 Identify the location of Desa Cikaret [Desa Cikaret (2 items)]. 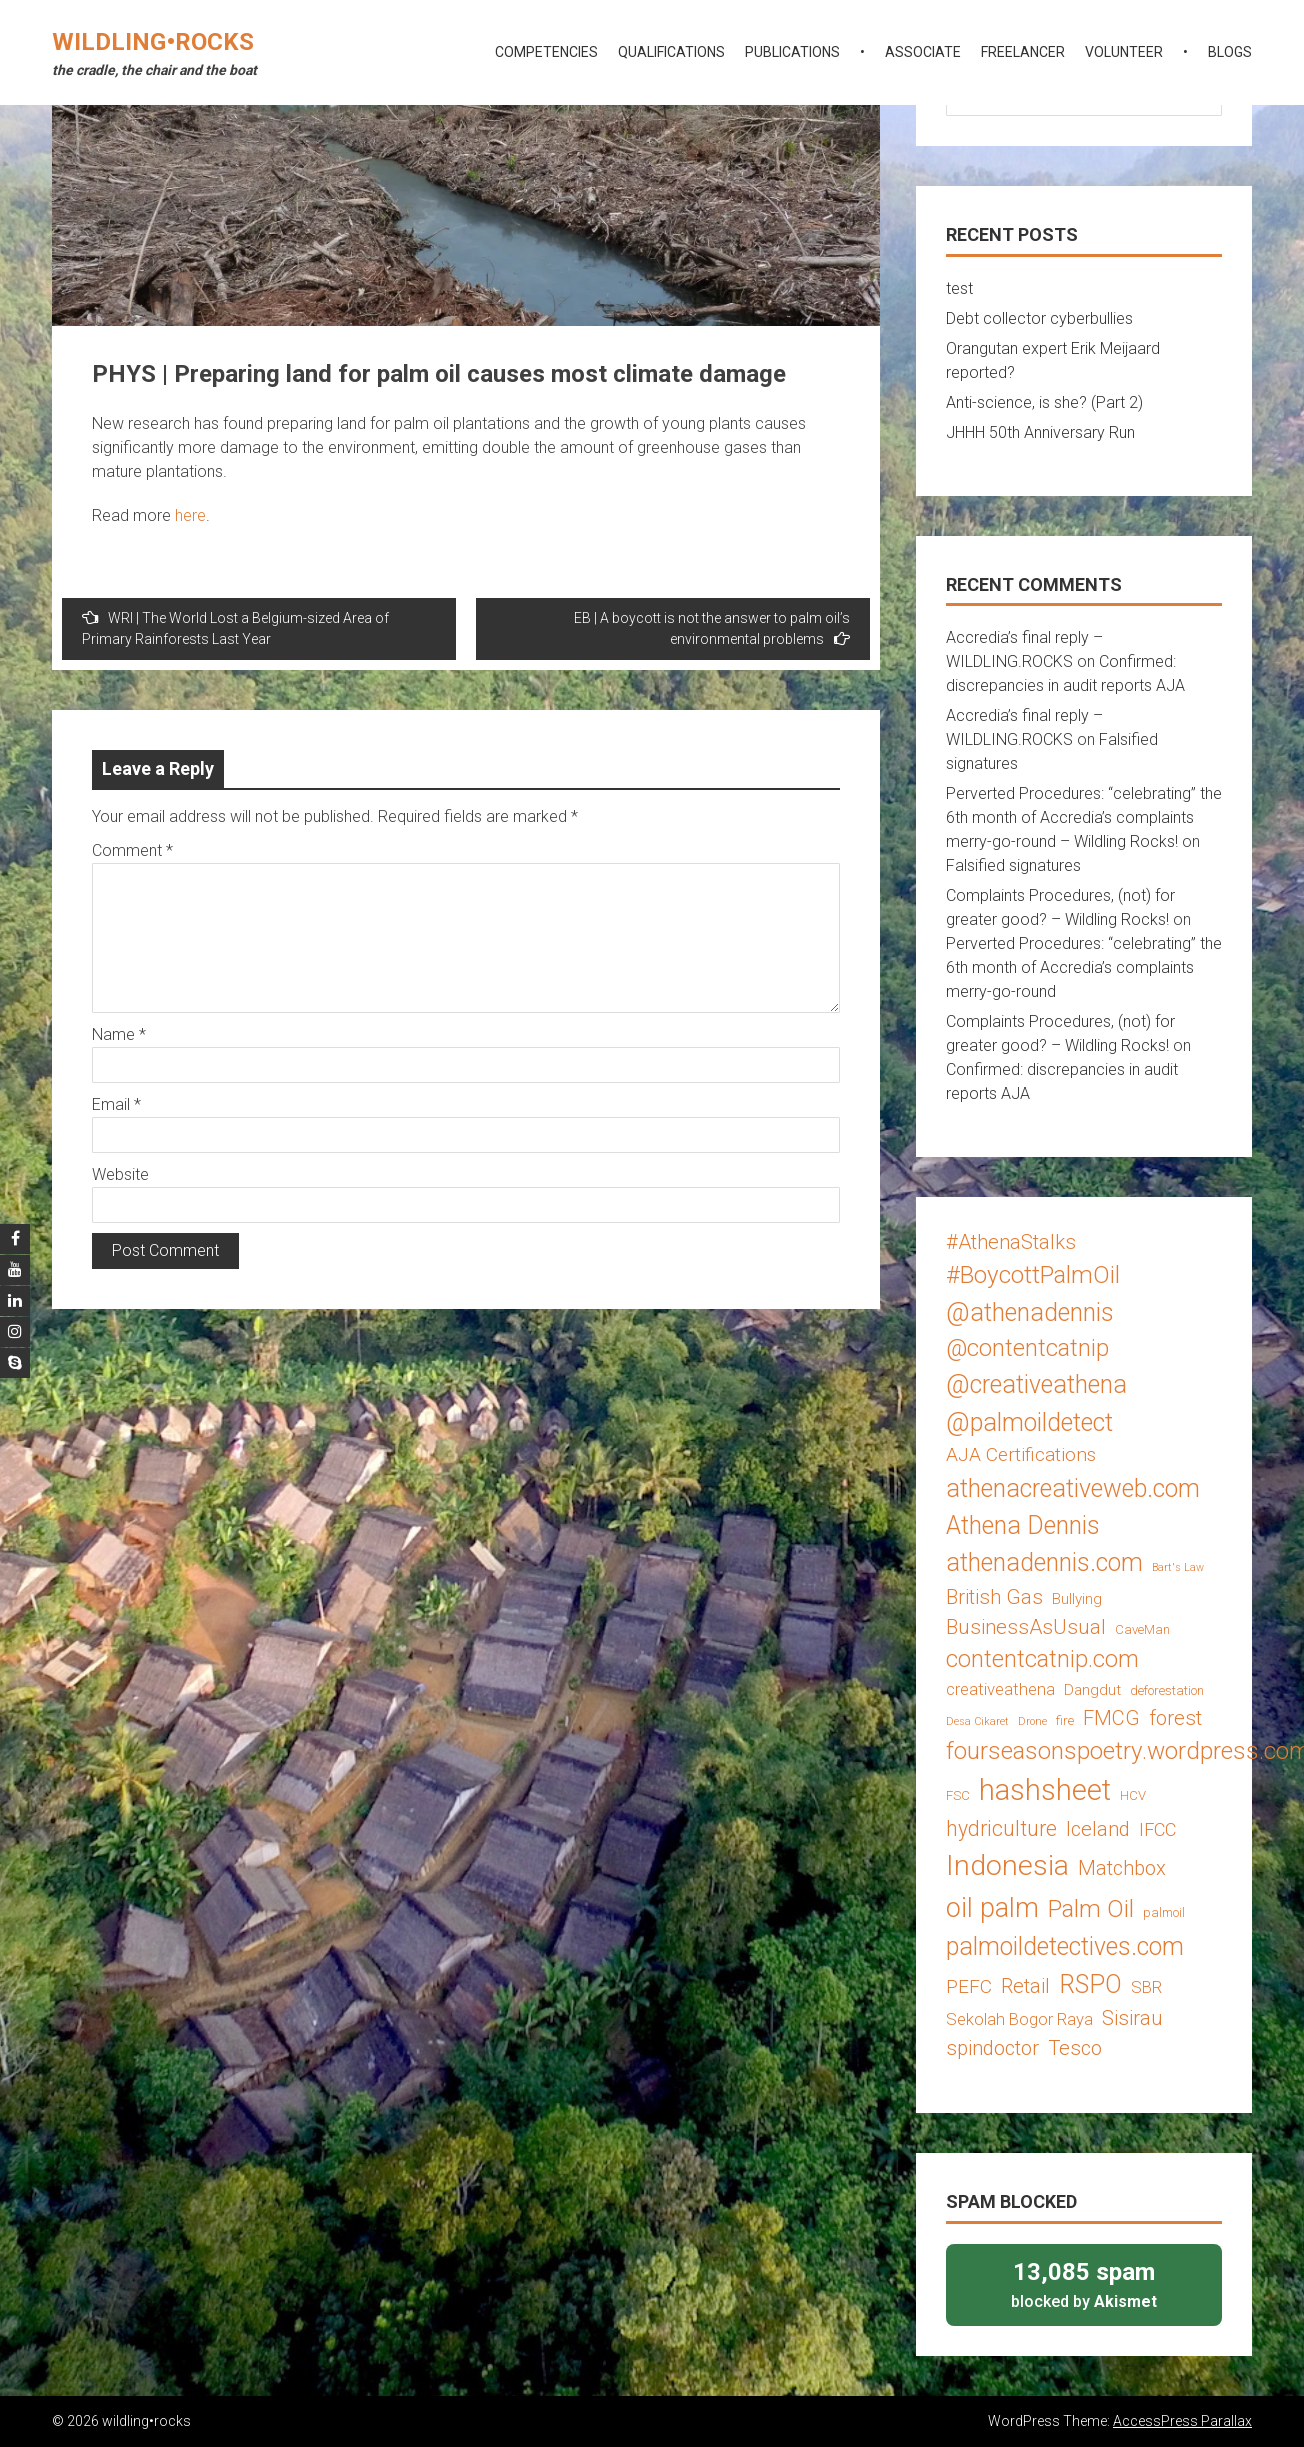
(977, 1721).